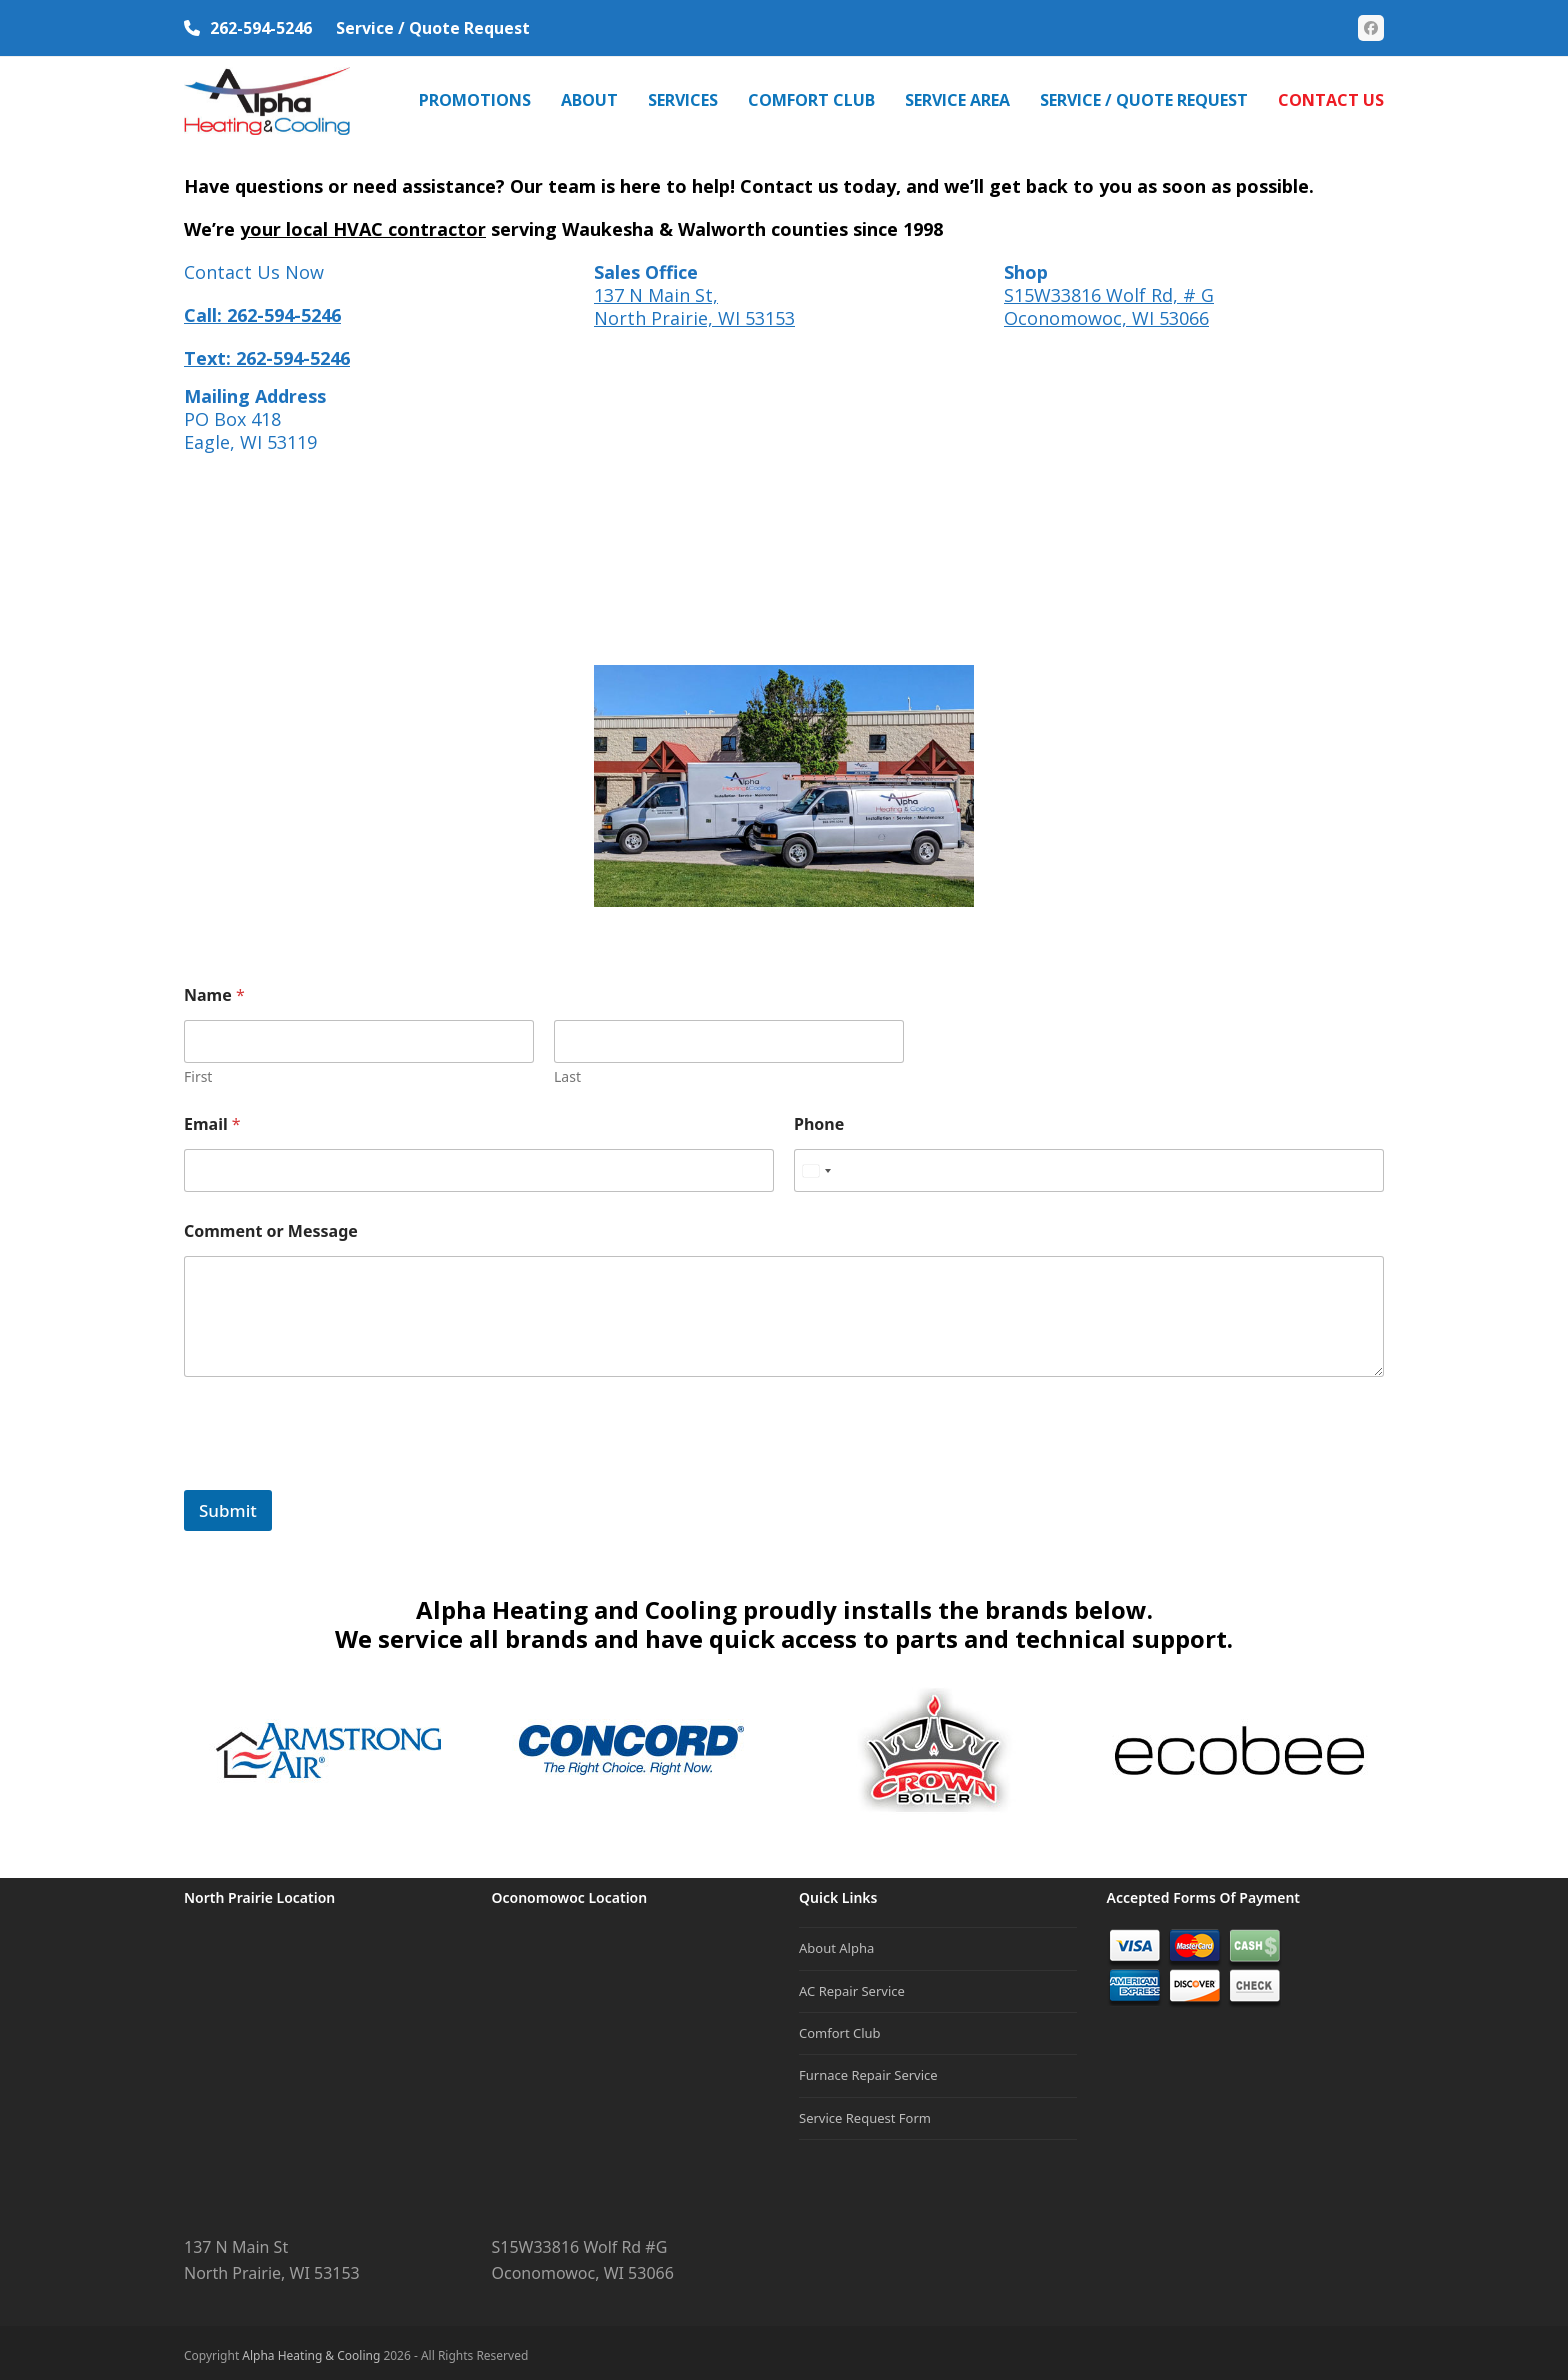 The width and height of the screenshot is (1568, 2380). Describe the element at coordinates (336, 1470) in the screenshot. I see `[presentation]` at that location.